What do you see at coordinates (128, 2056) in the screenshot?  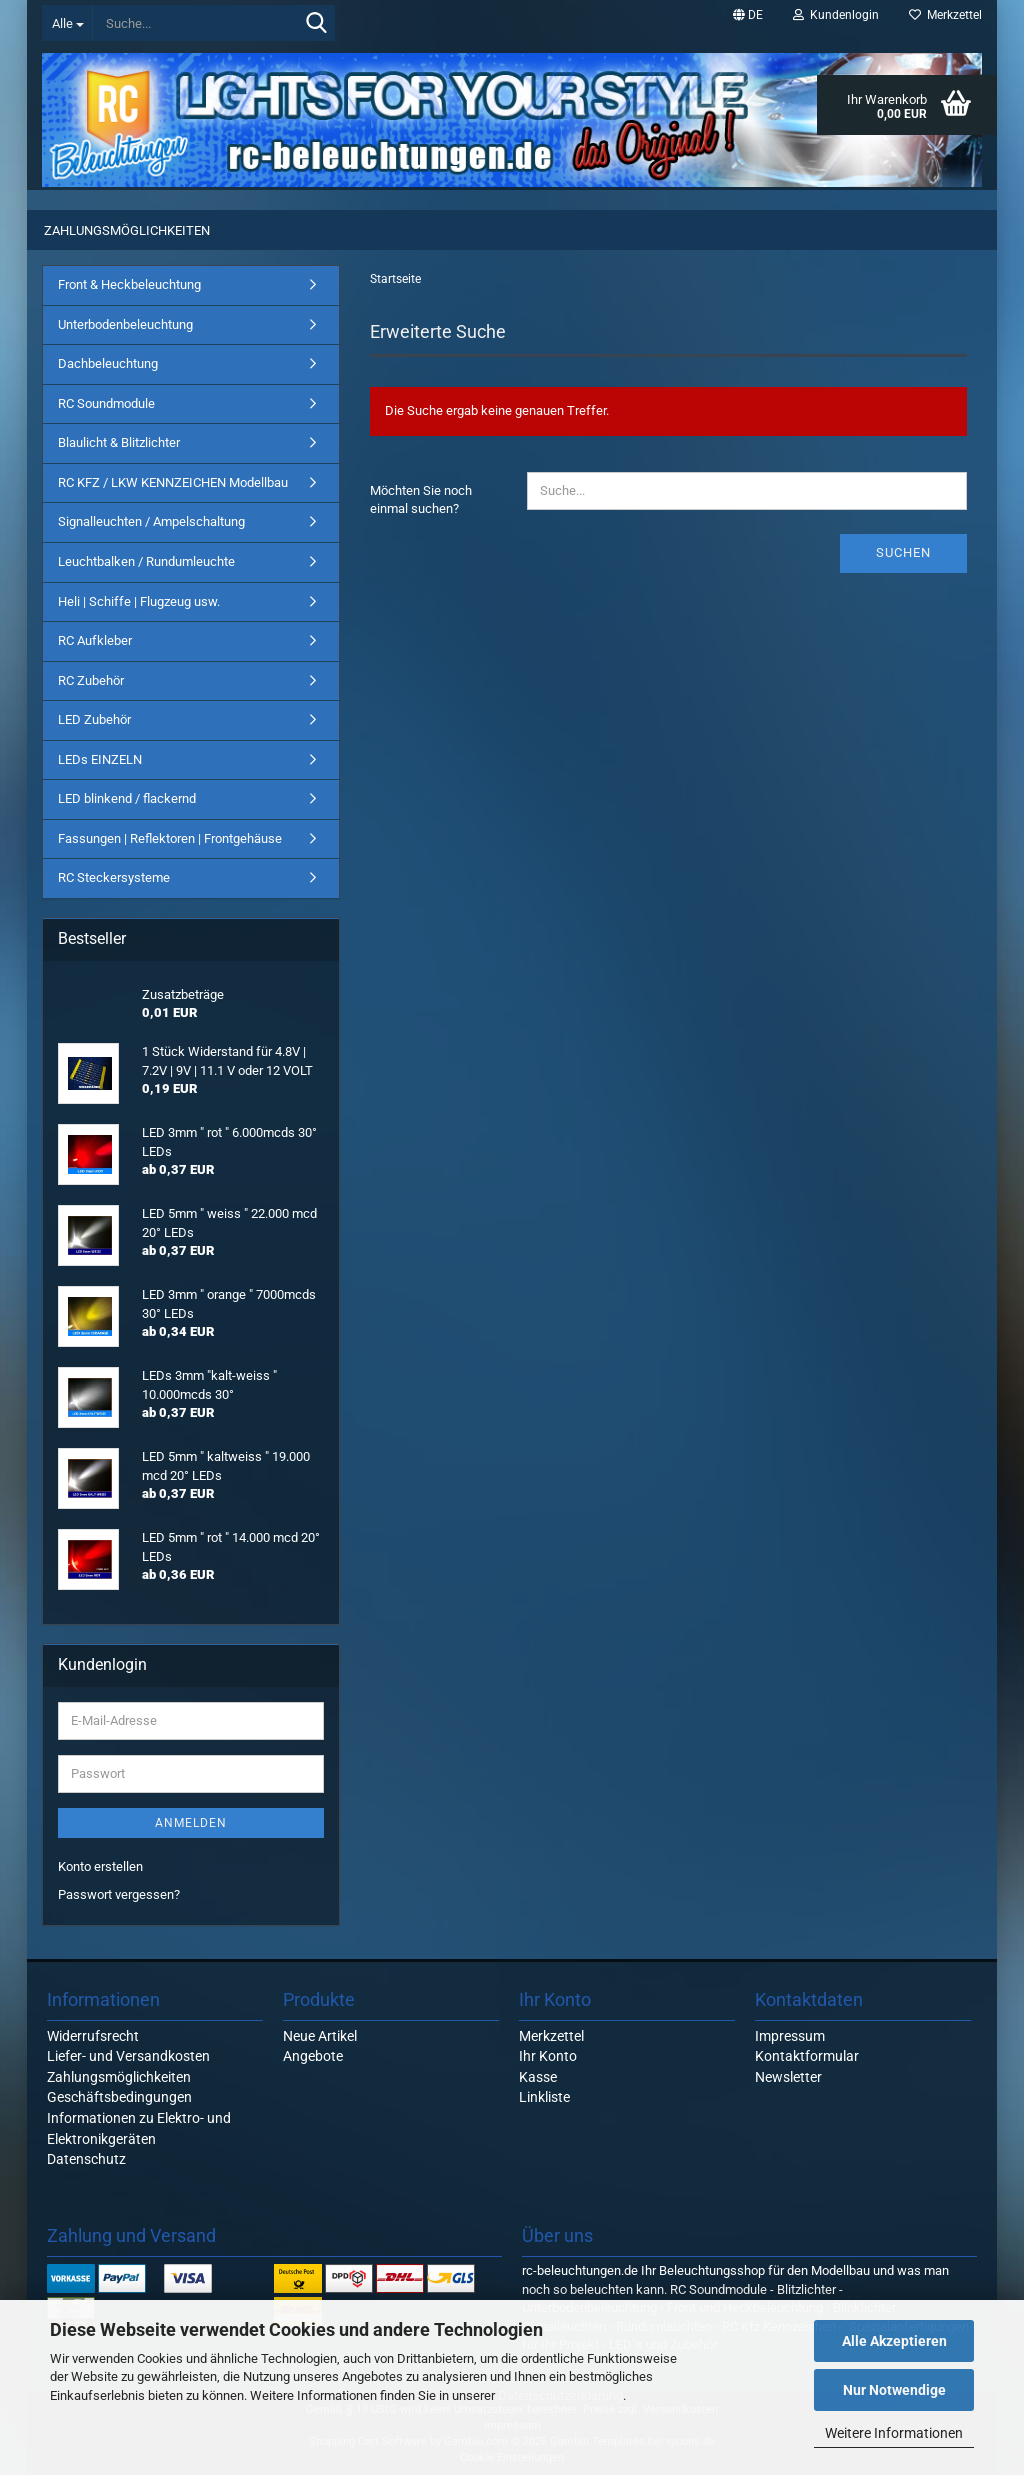 I see `Liefer- und Versandkosten` at bounding box center [128, 2056].